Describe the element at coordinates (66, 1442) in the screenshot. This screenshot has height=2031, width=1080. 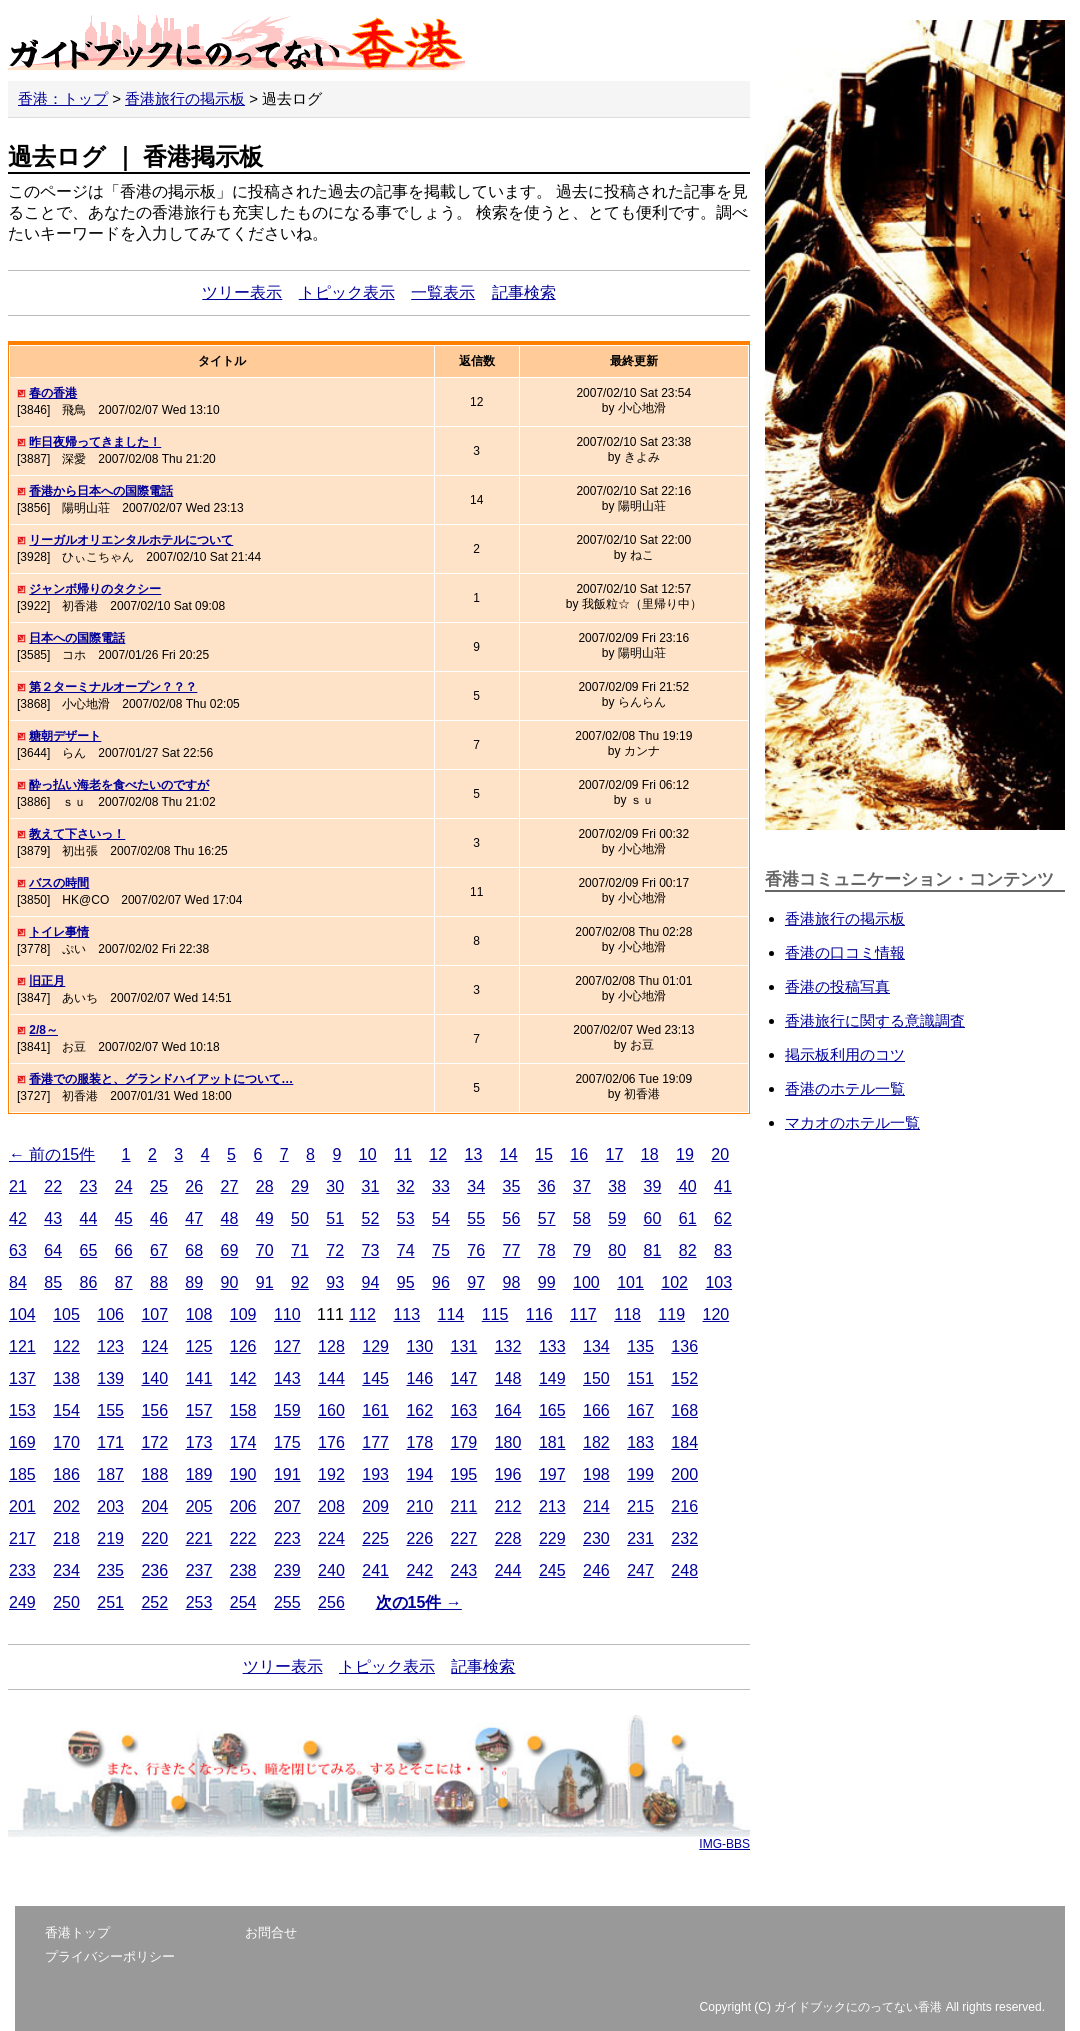
I see `170` at that location.